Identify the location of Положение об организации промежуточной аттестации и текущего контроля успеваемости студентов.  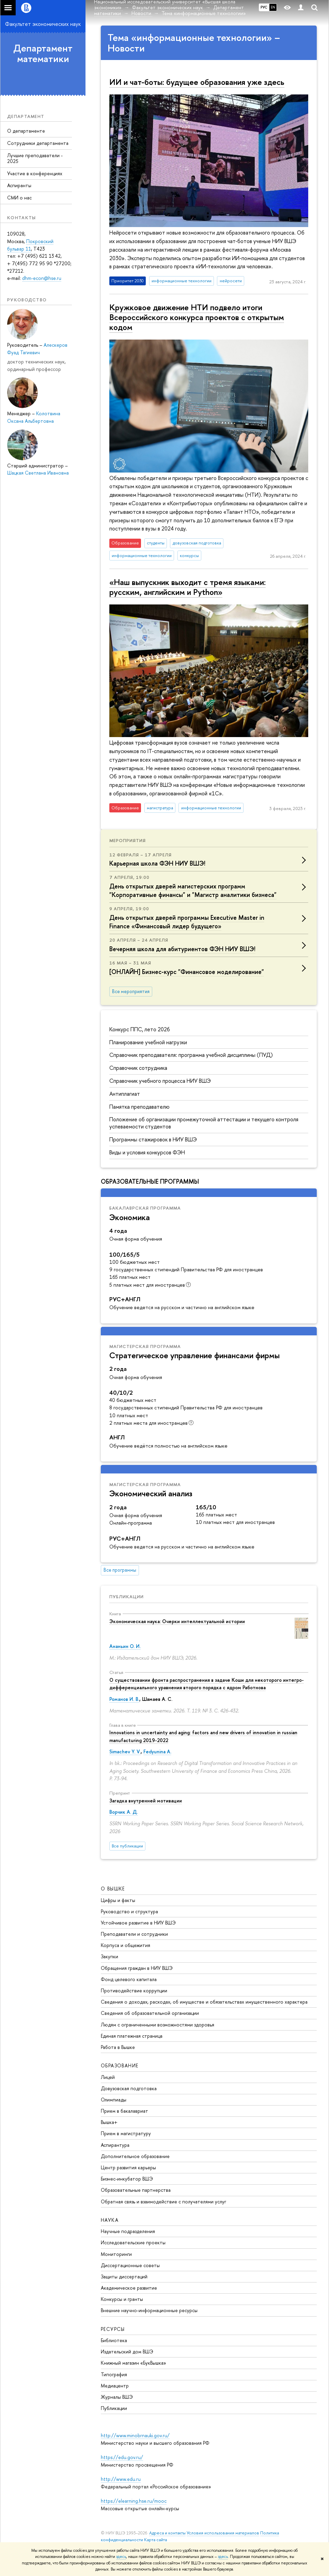
(203, 1122).